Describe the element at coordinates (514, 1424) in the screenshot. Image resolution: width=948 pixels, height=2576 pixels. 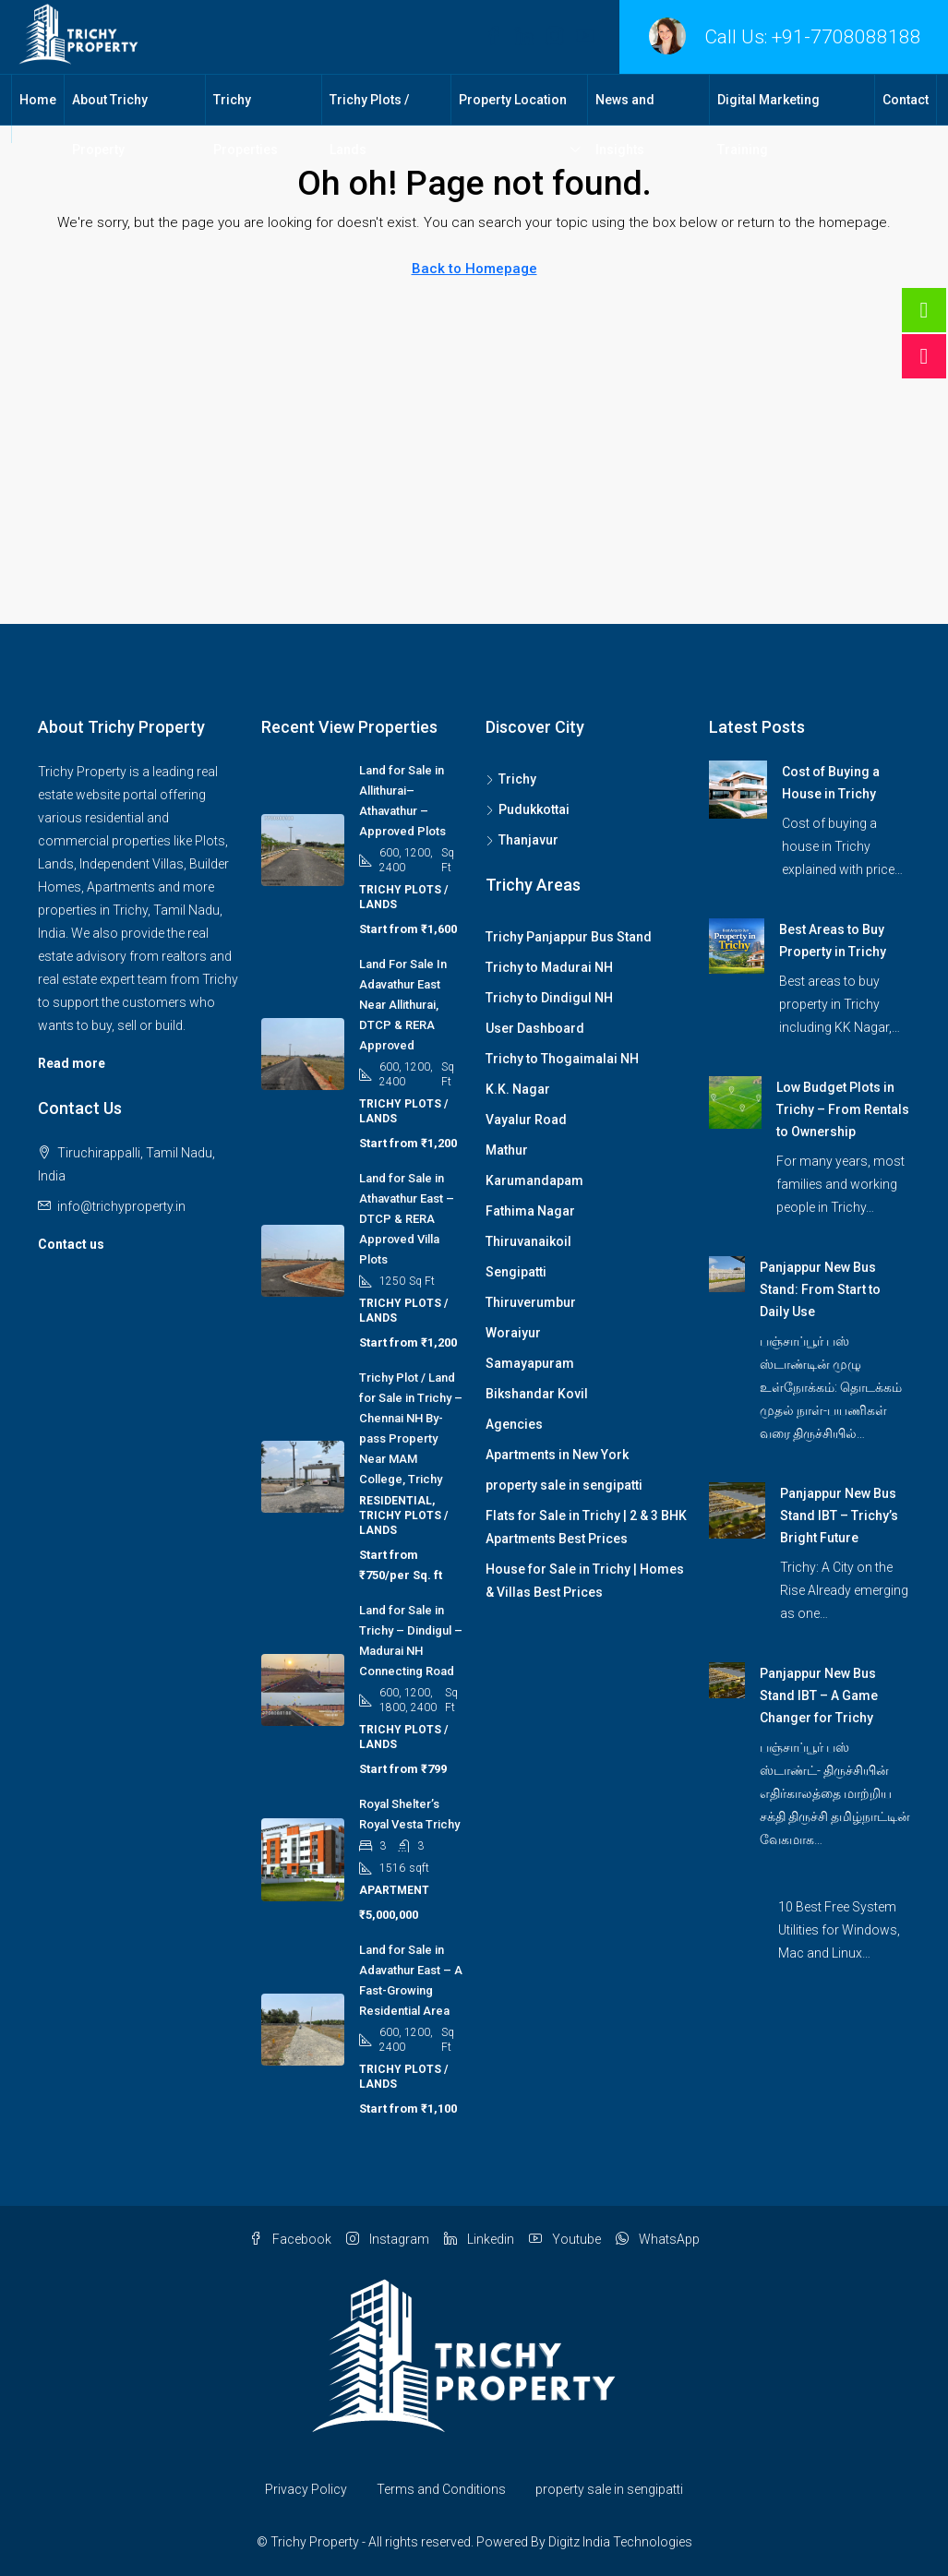
I see `Agencies` at that location.